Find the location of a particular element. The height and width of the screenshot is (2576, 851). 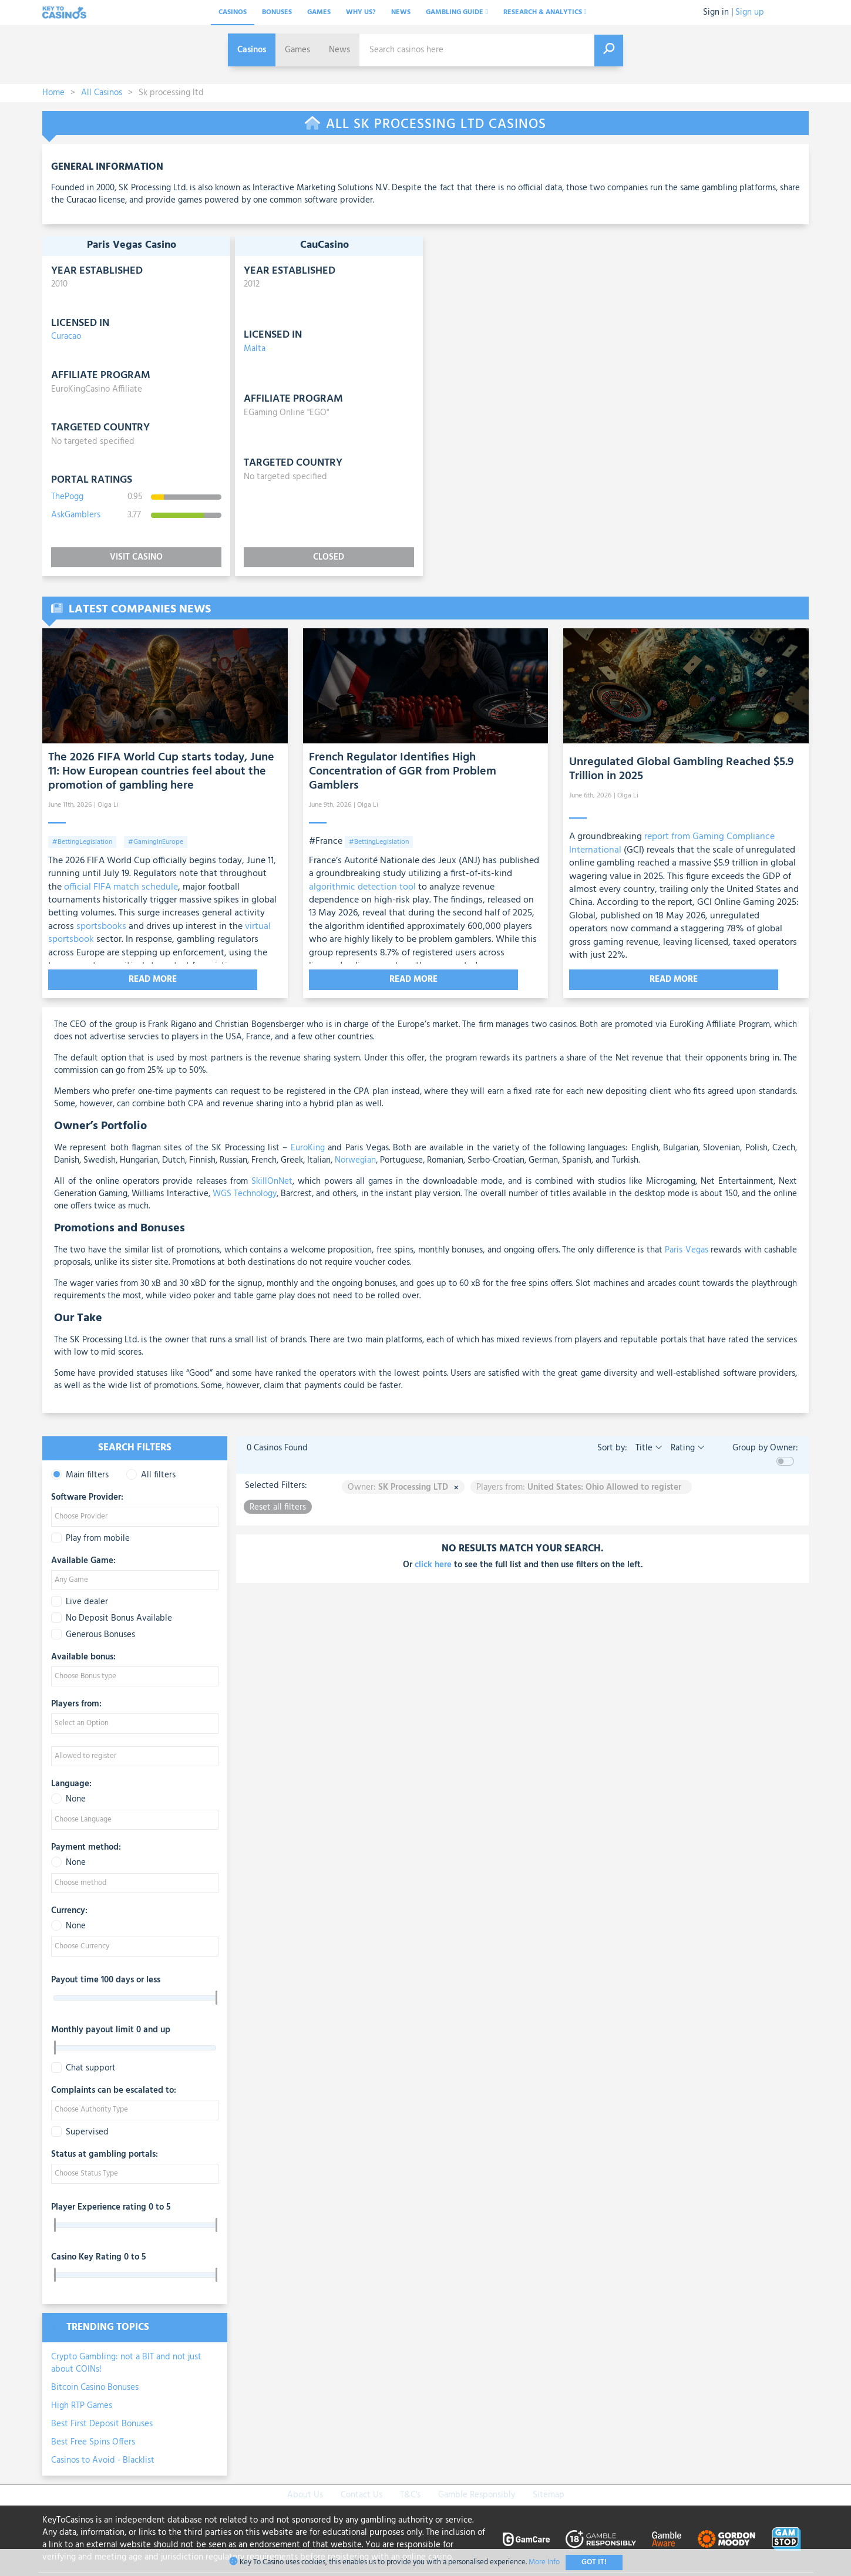

EuroKing is located at coordinates (305, 1146).